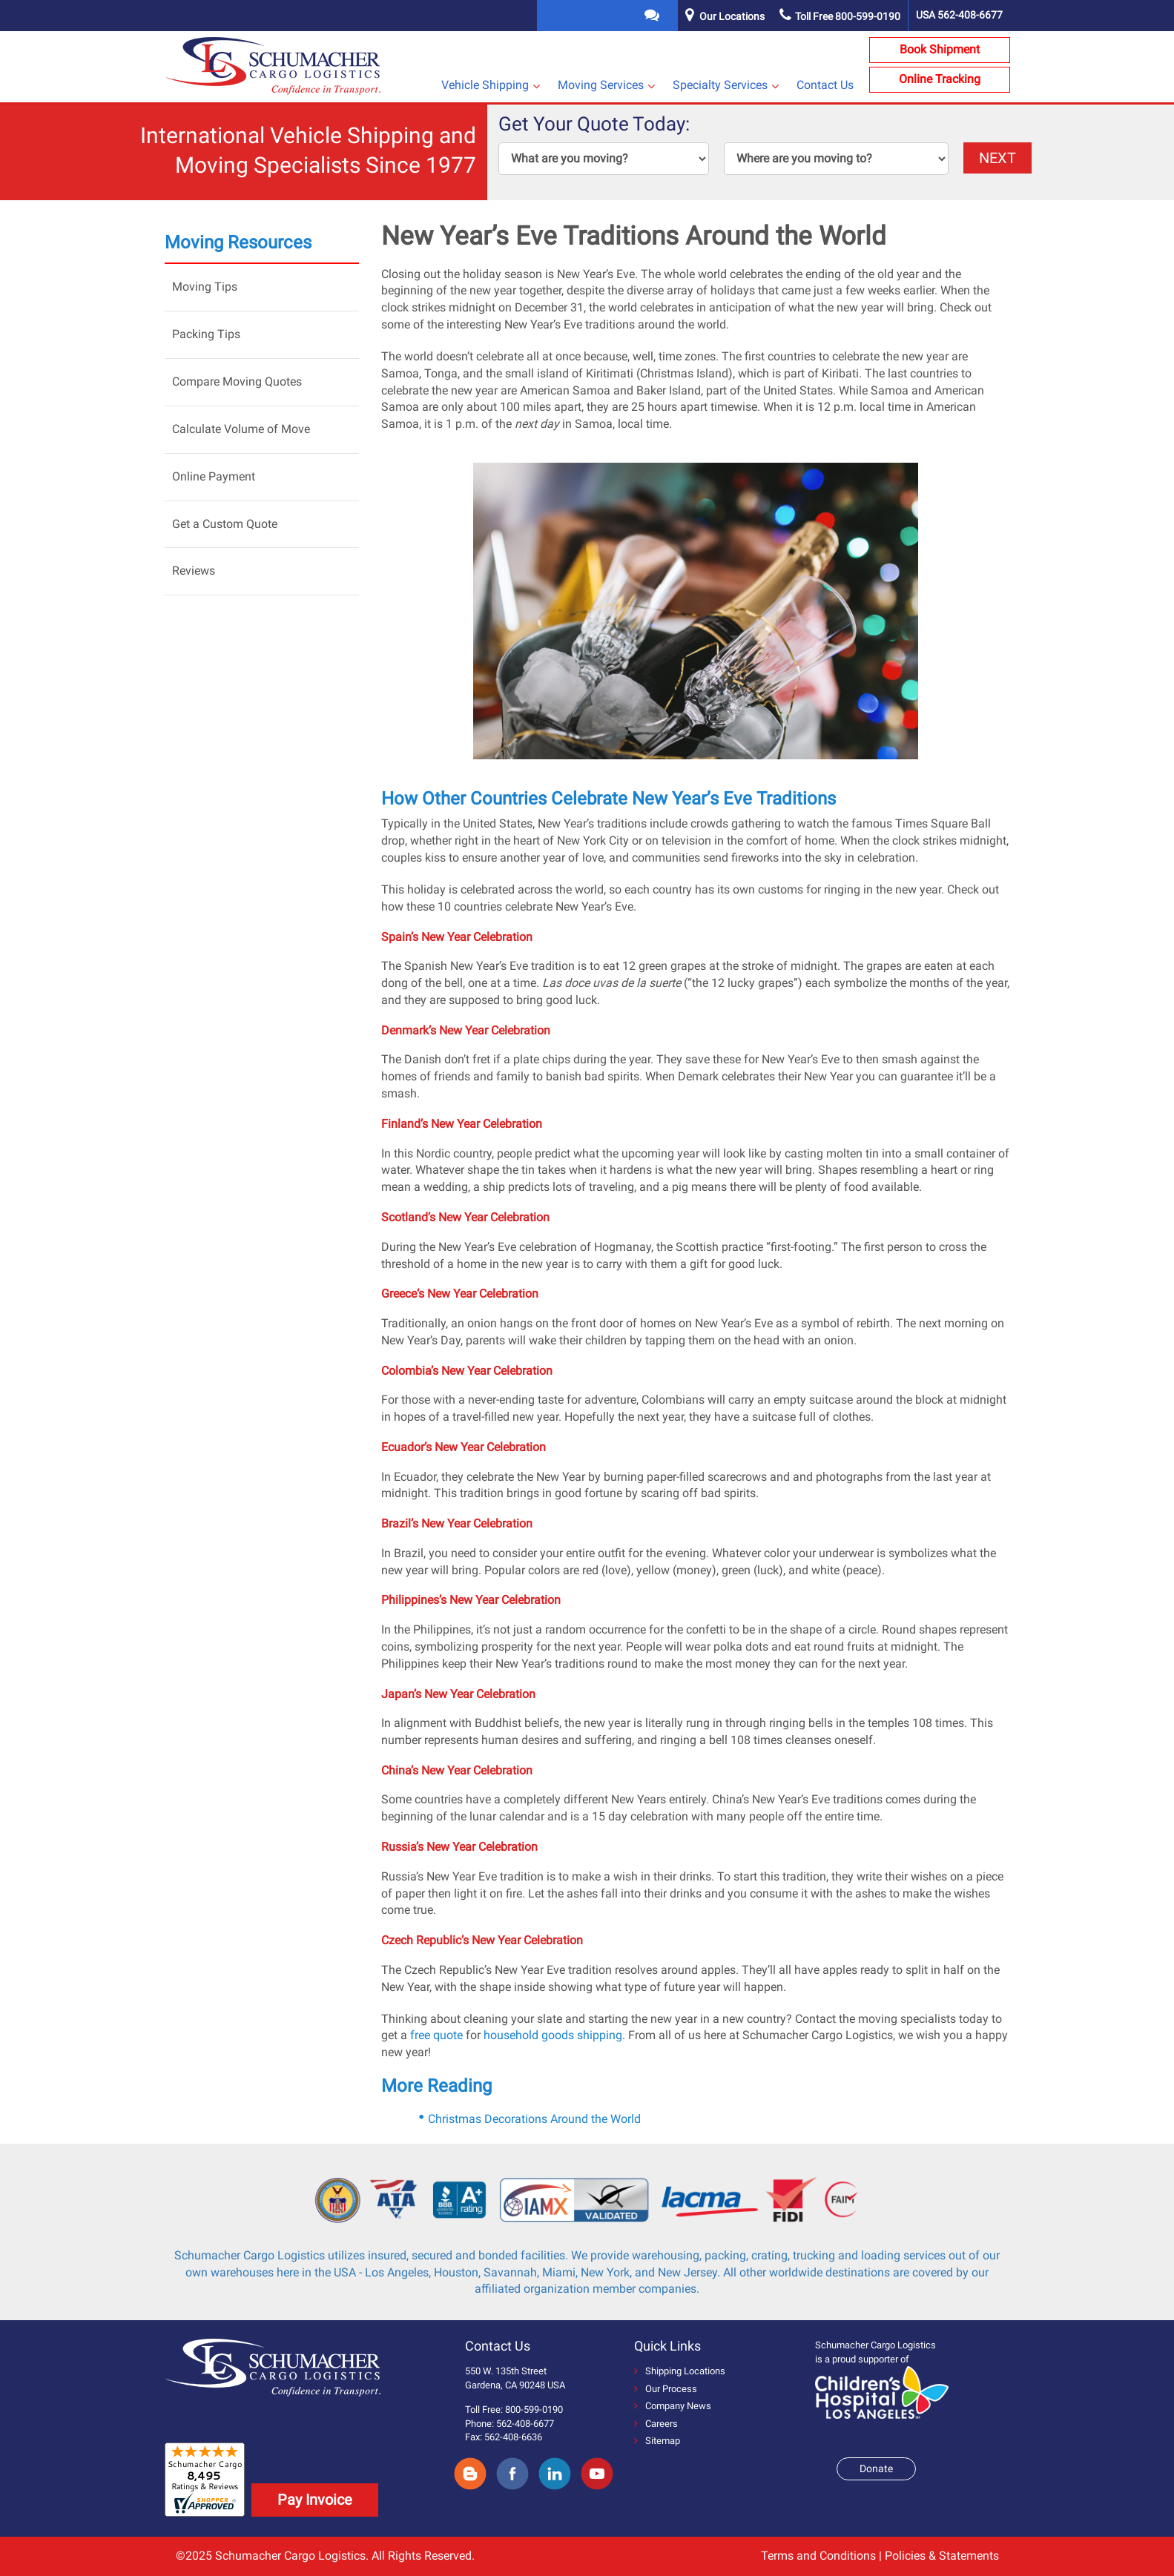 The width and height of the screenshot is (1174, 2576). I want to click on household goods shipping, so click(553, 2035).